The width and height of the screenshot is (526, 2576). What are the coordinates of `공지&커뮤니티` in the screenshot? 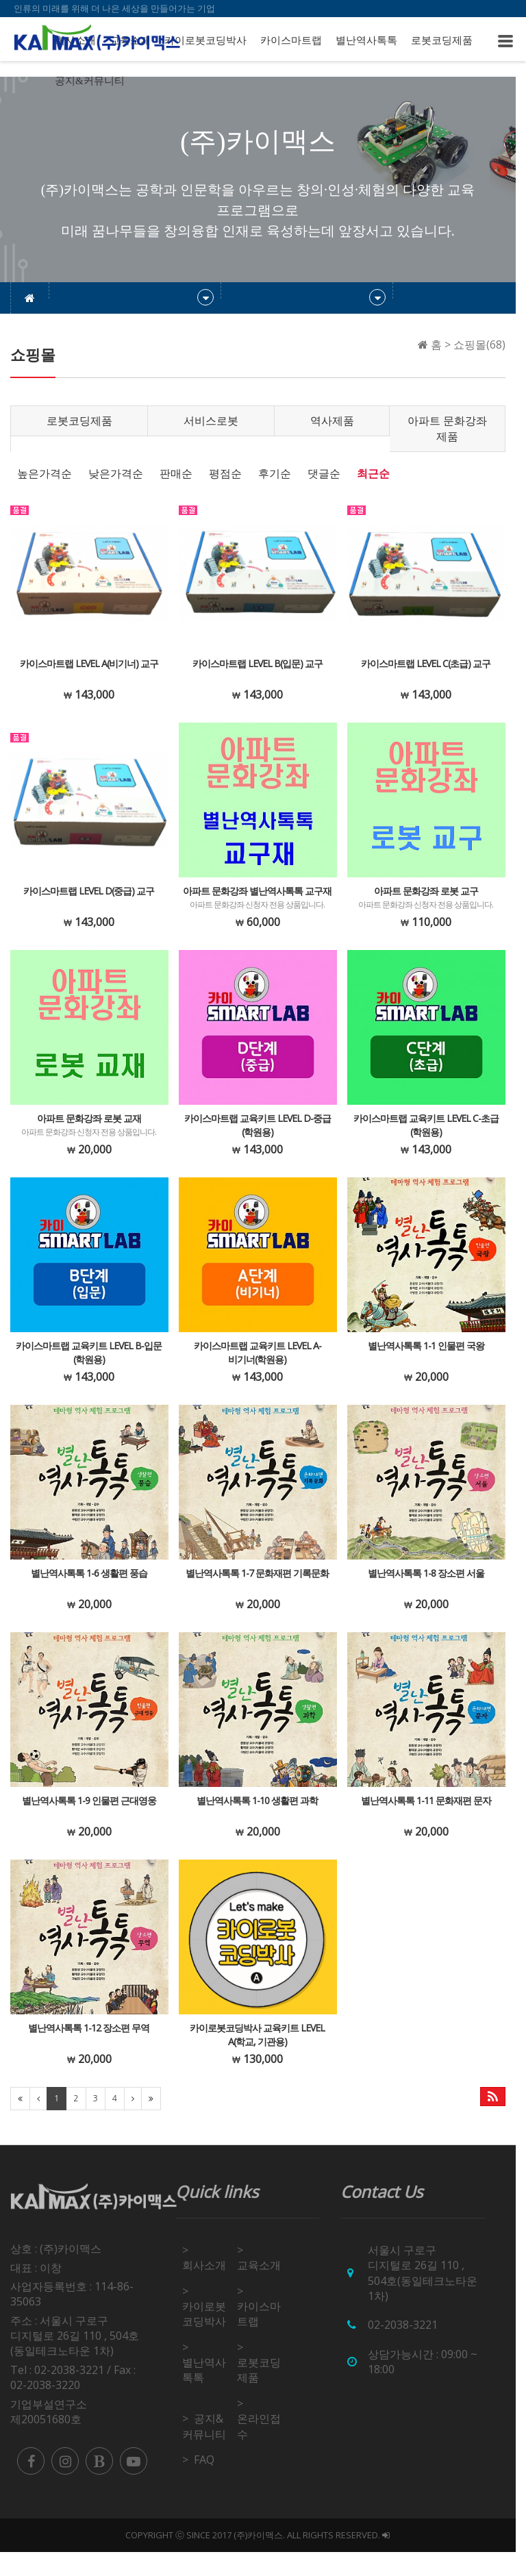 It's located at (90, 80).